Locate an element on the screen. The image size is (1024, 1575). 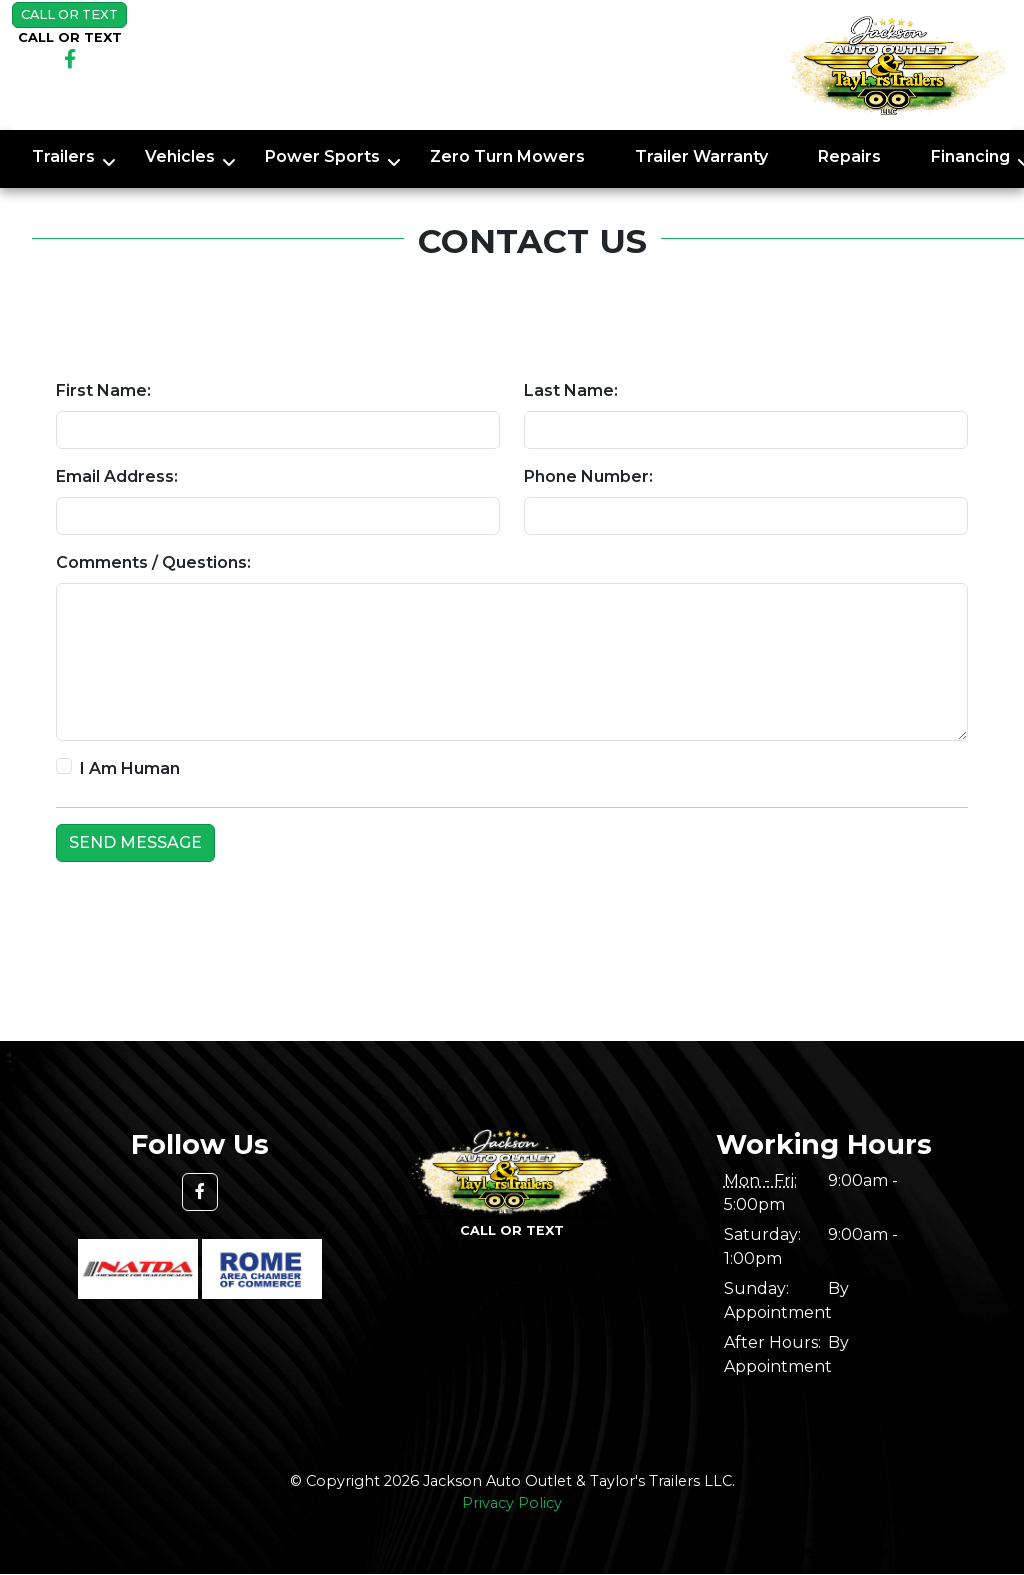
Trailers is located at coordinates (63, 156).